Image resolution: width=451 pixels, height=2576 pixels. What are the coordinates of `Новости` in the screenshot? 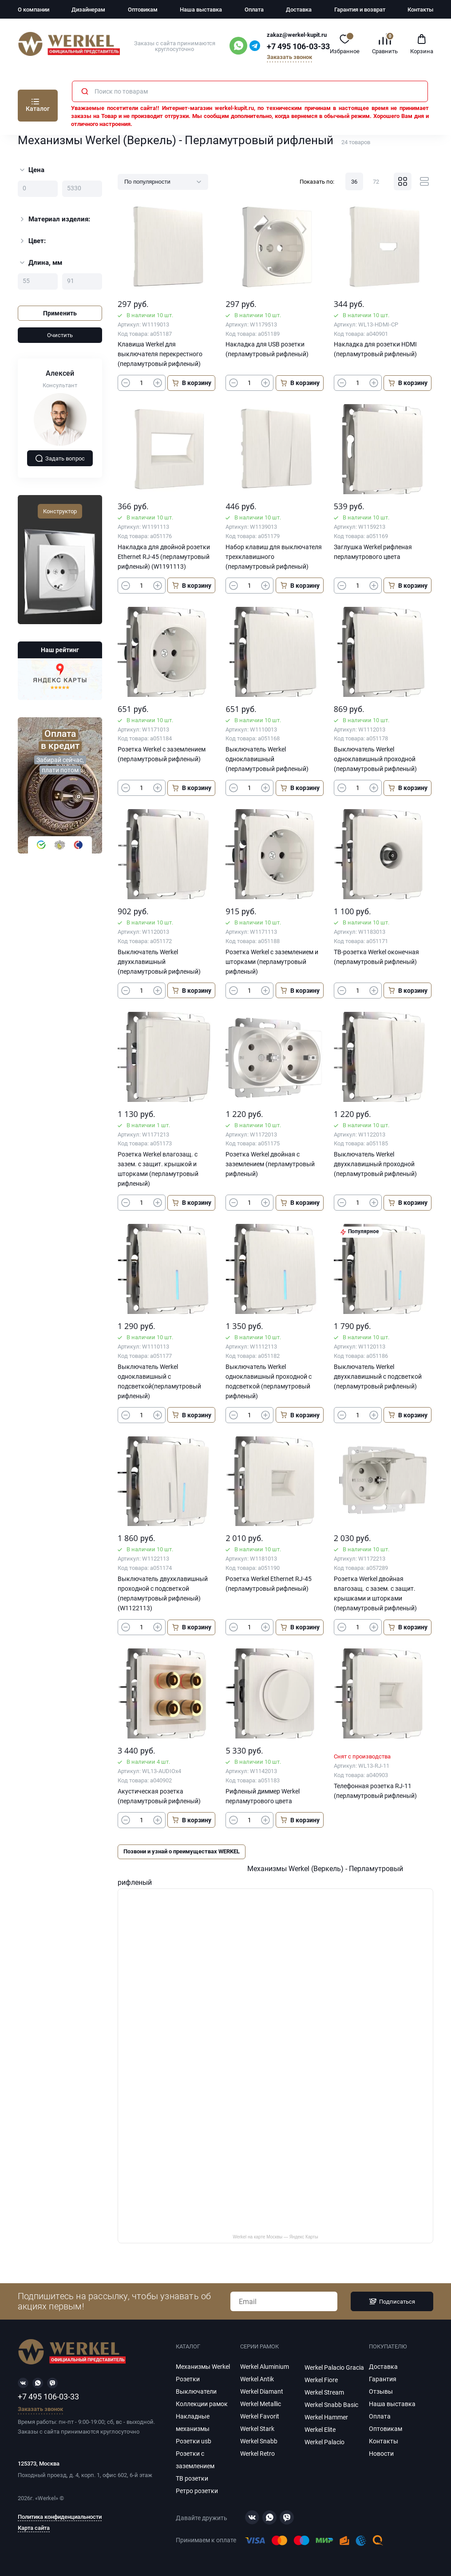 It's located at (381, 2453).